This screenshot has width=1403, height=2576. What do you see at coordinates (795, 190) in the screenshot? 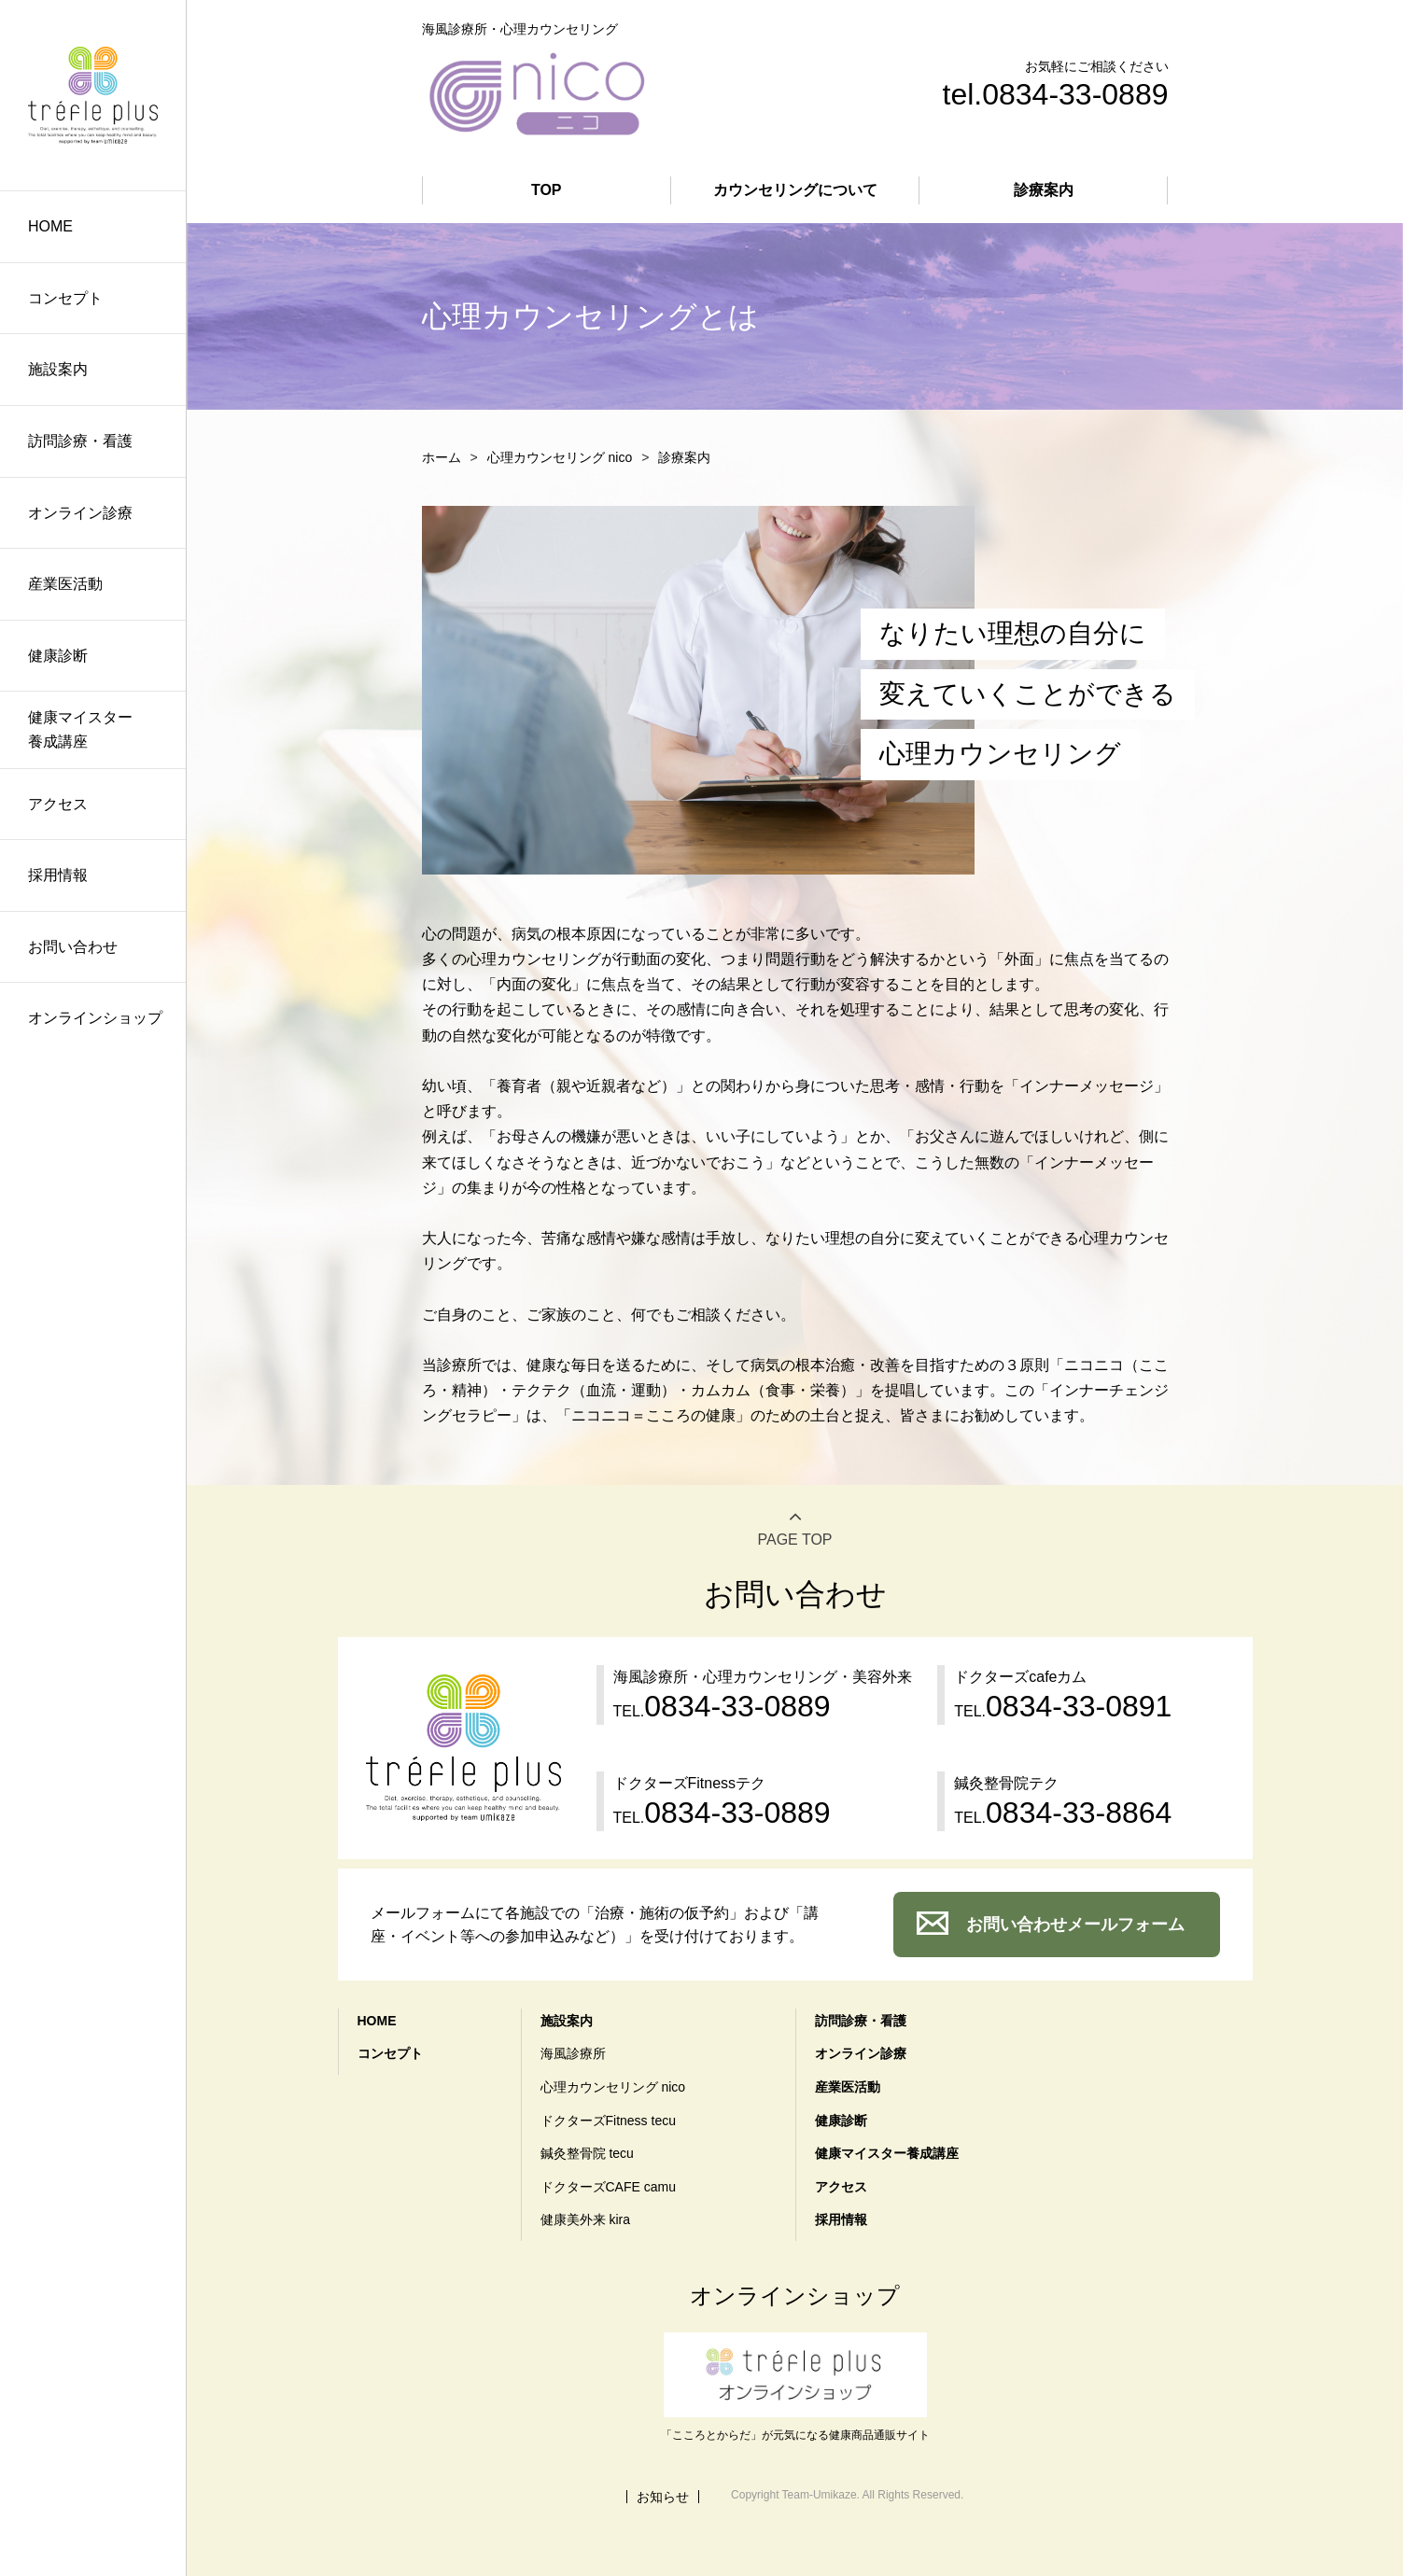
I see `カウンセリングについて` at bounding box center [795, 190].